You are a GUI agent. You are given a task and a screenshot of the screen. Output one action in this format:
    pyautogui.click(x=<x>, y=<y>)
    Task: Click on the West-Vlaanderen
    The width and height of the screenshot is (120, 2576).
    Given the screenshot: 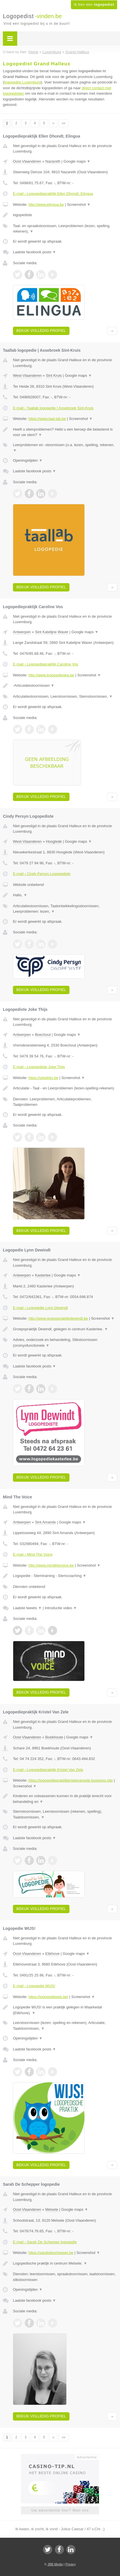 What is the action you would take?
    pyautogui.click(x=27, y=375)
    